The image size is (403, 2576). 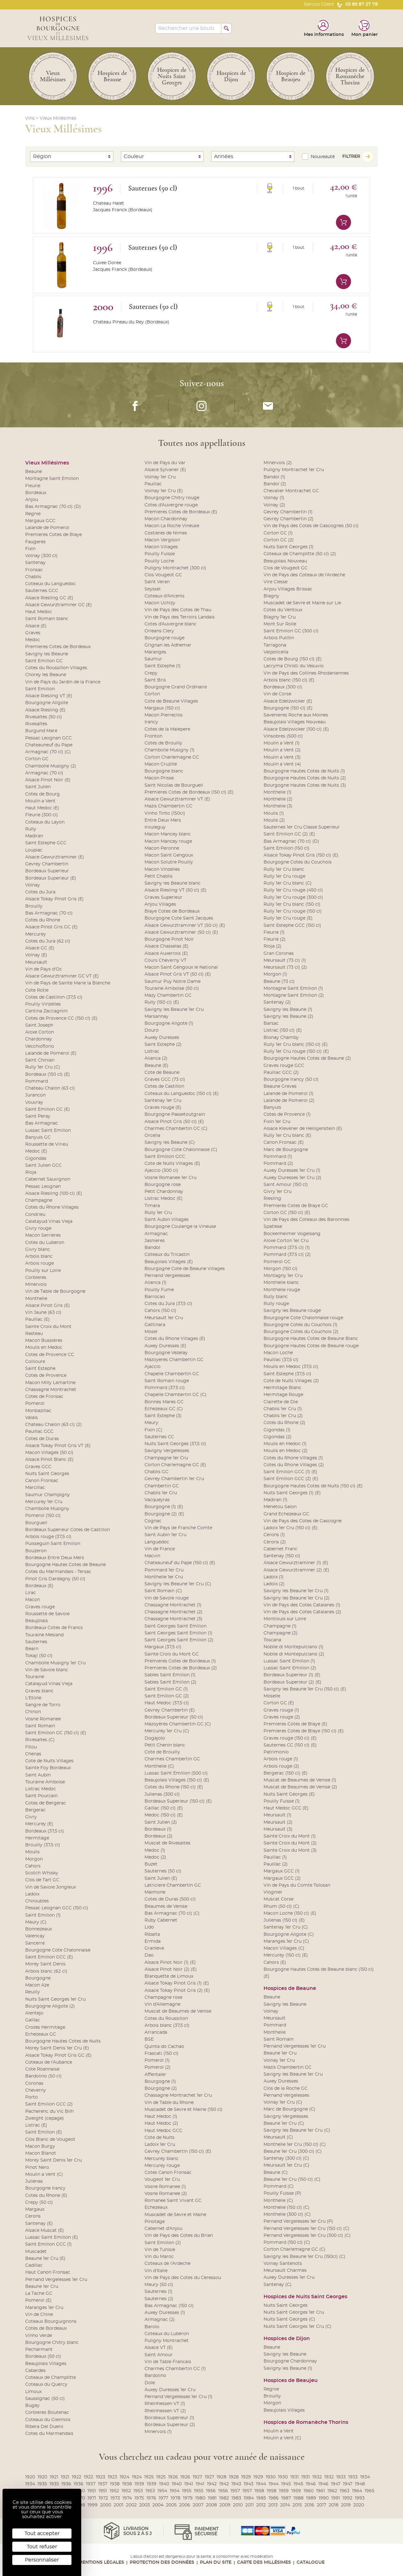 What do you see at coordinates (168, 645) in the screenshot?
I see `Grignan les Adhemar` at bounding box center [168, 645].